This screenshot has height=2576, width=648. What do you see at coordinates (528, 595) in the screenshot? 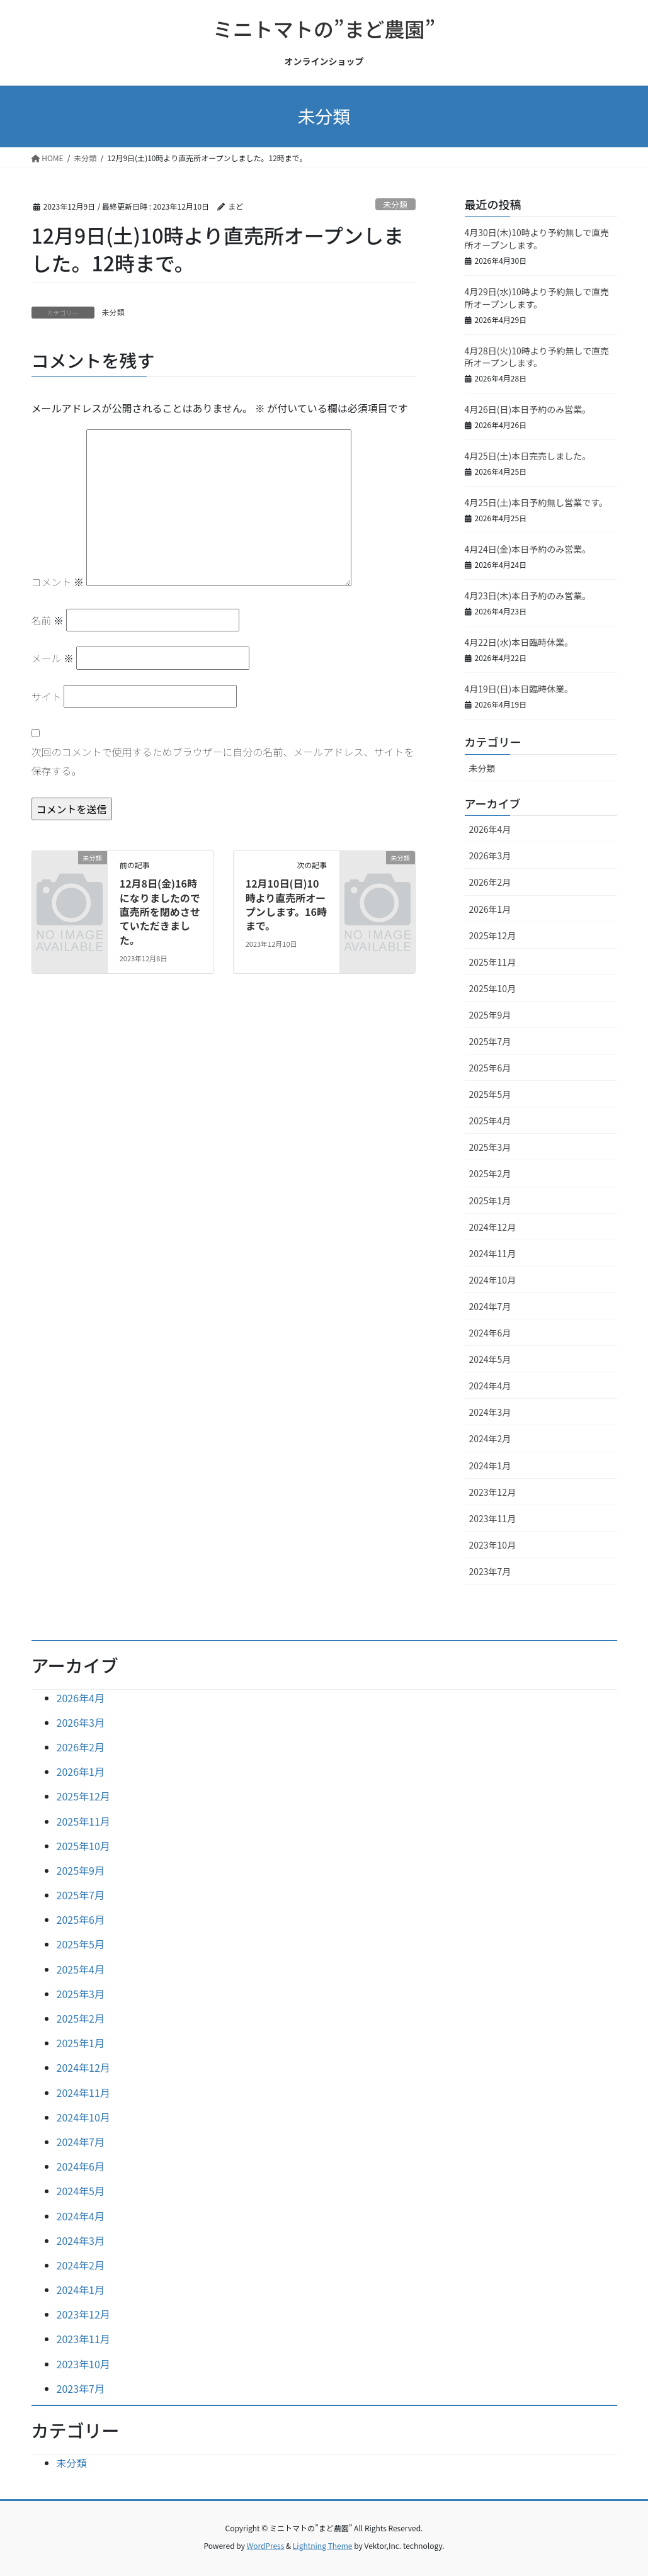
I see `4月23日(木)本日予約のみ営業。` at bounding box center [528, 595].